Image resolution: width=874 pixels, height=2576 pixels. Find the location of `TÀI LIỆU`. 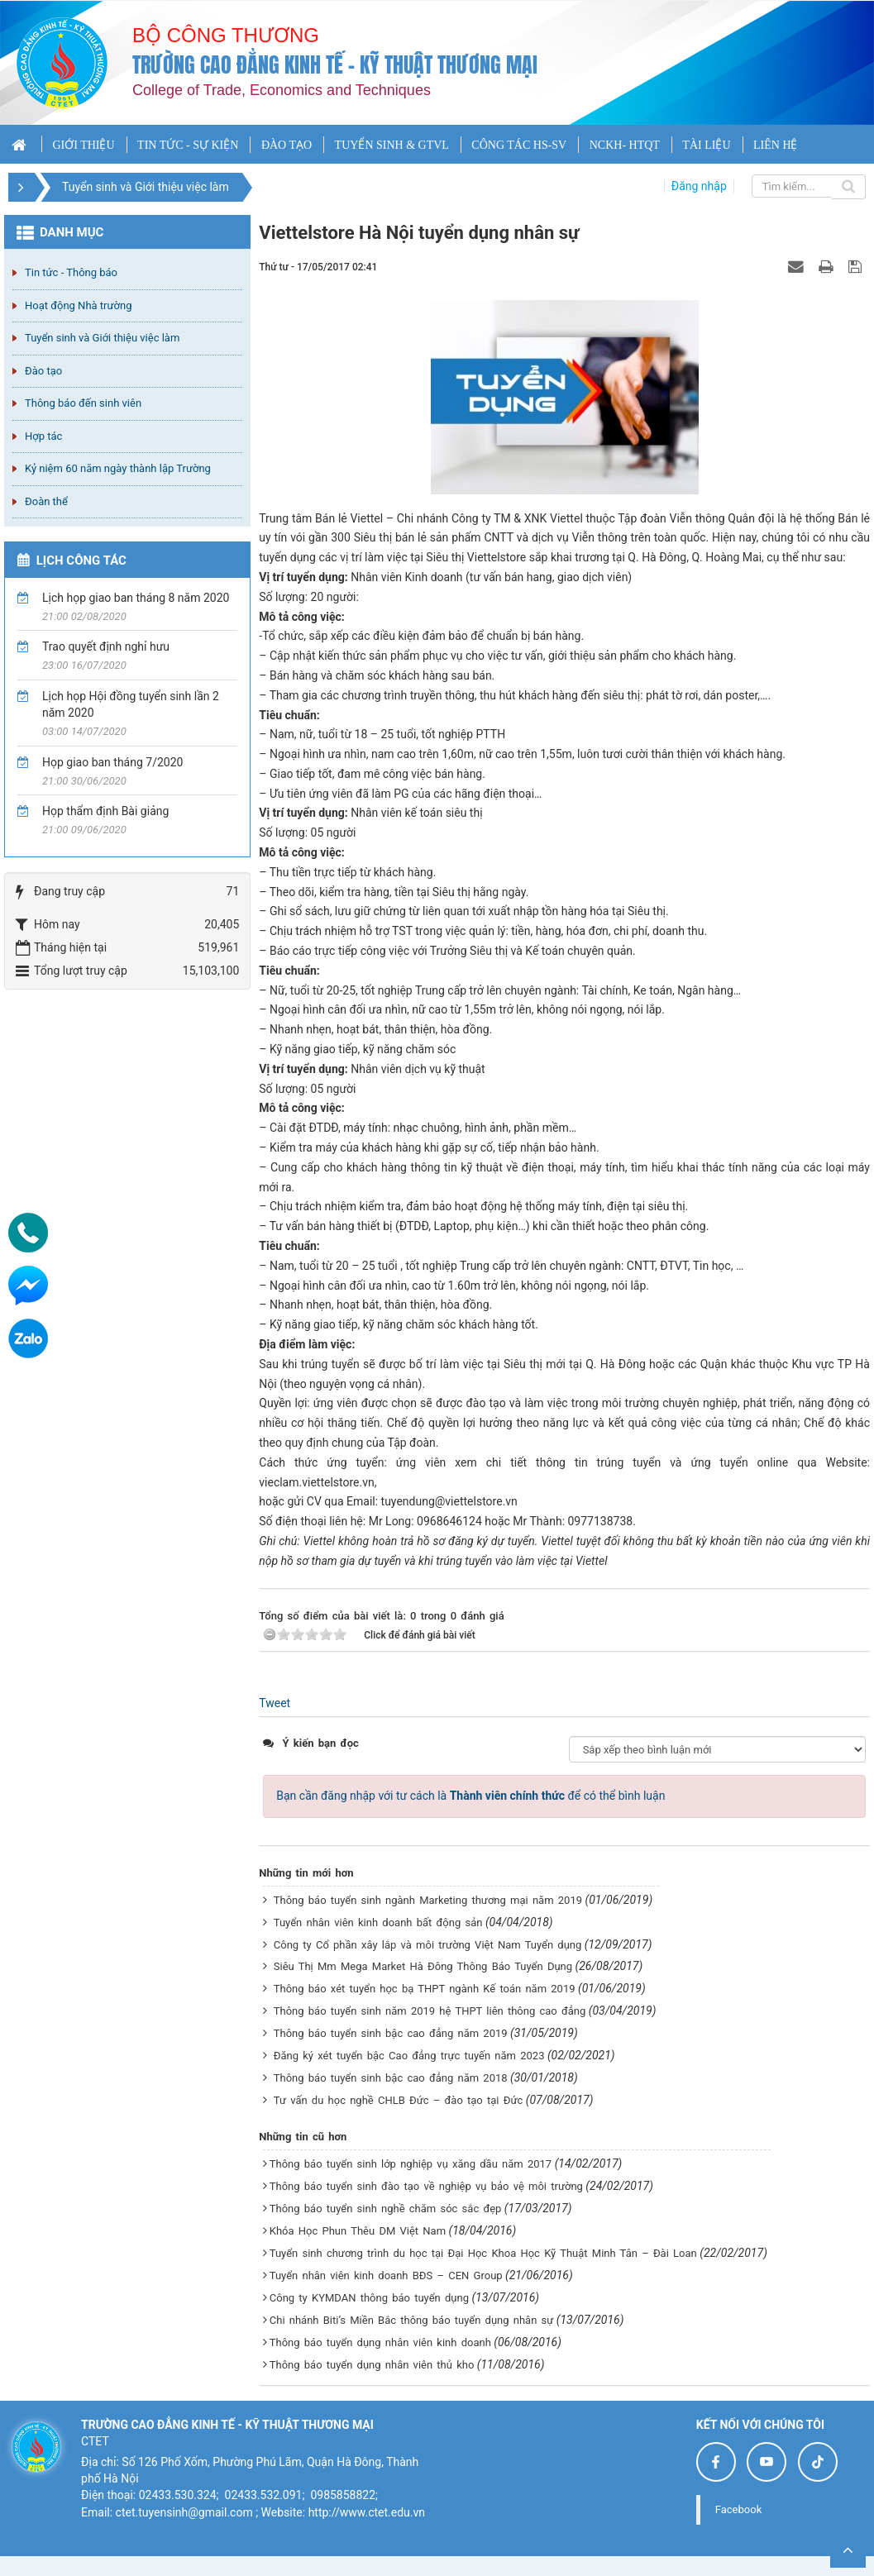

TÀI LIỆU is located at coordinates (706, 145).